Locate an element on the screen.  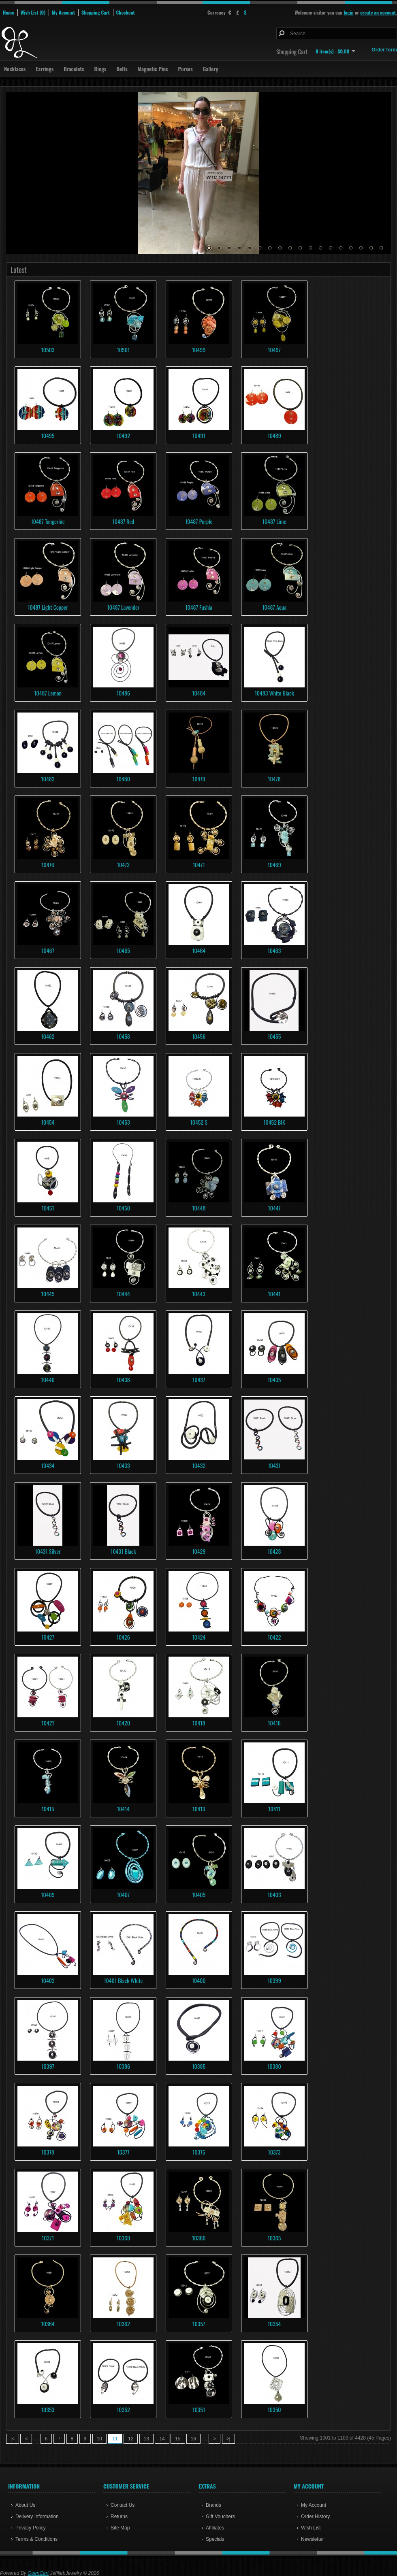
10428 is located at coordinates (274, 1551).